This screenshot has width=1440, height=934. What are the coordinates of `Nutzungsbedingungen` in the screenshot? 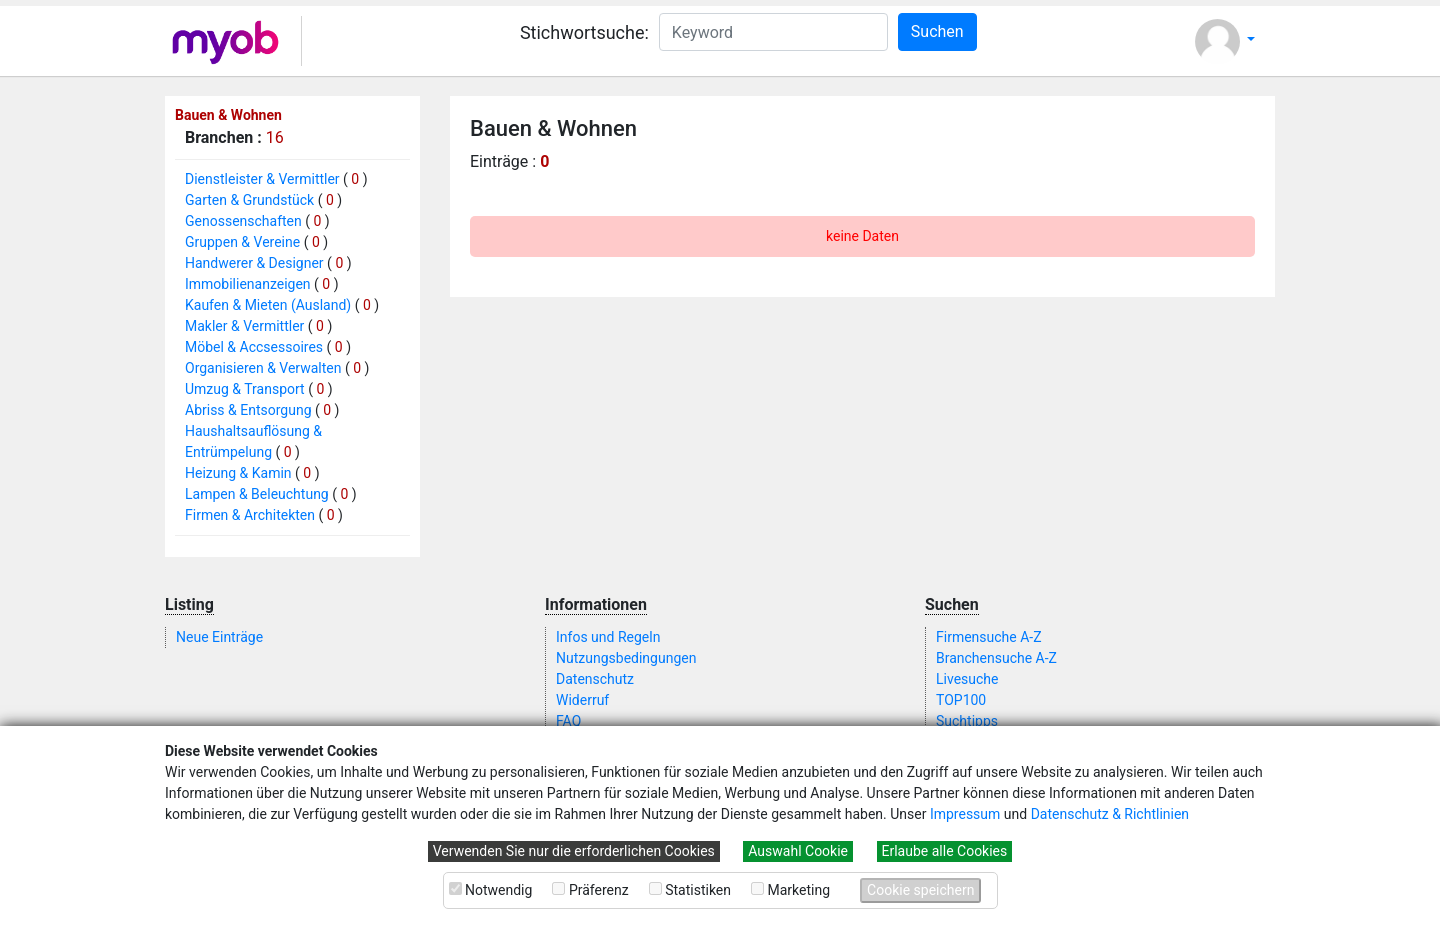 It's located at (626, 658).